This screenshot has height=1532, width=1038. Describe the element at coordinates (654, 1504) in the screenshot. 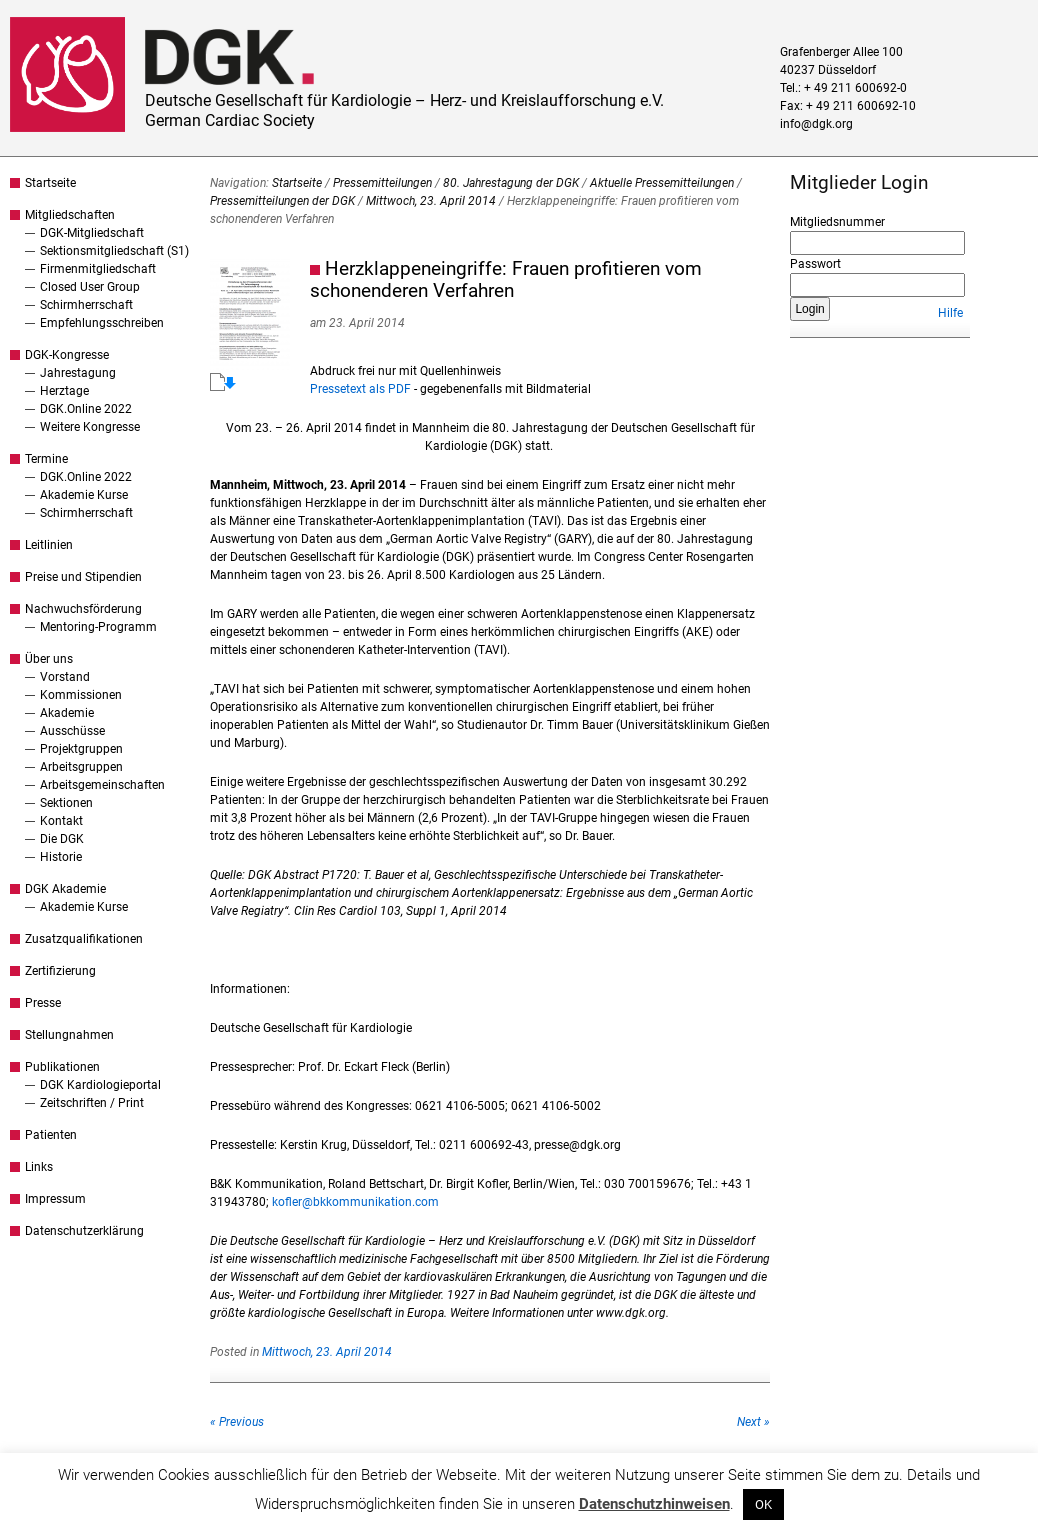

I see `Datenschutzhinweisen` at that location.